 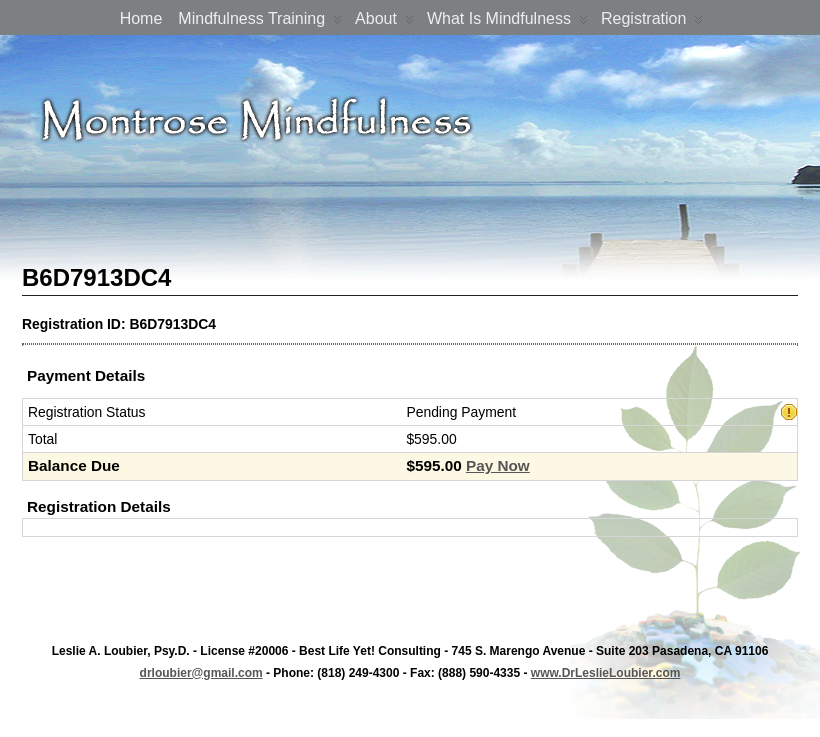 What do you see at coordinates (201, 673) in the screenshot?
I see `drloubier@gmail.com` at bounding box center [201, 673].